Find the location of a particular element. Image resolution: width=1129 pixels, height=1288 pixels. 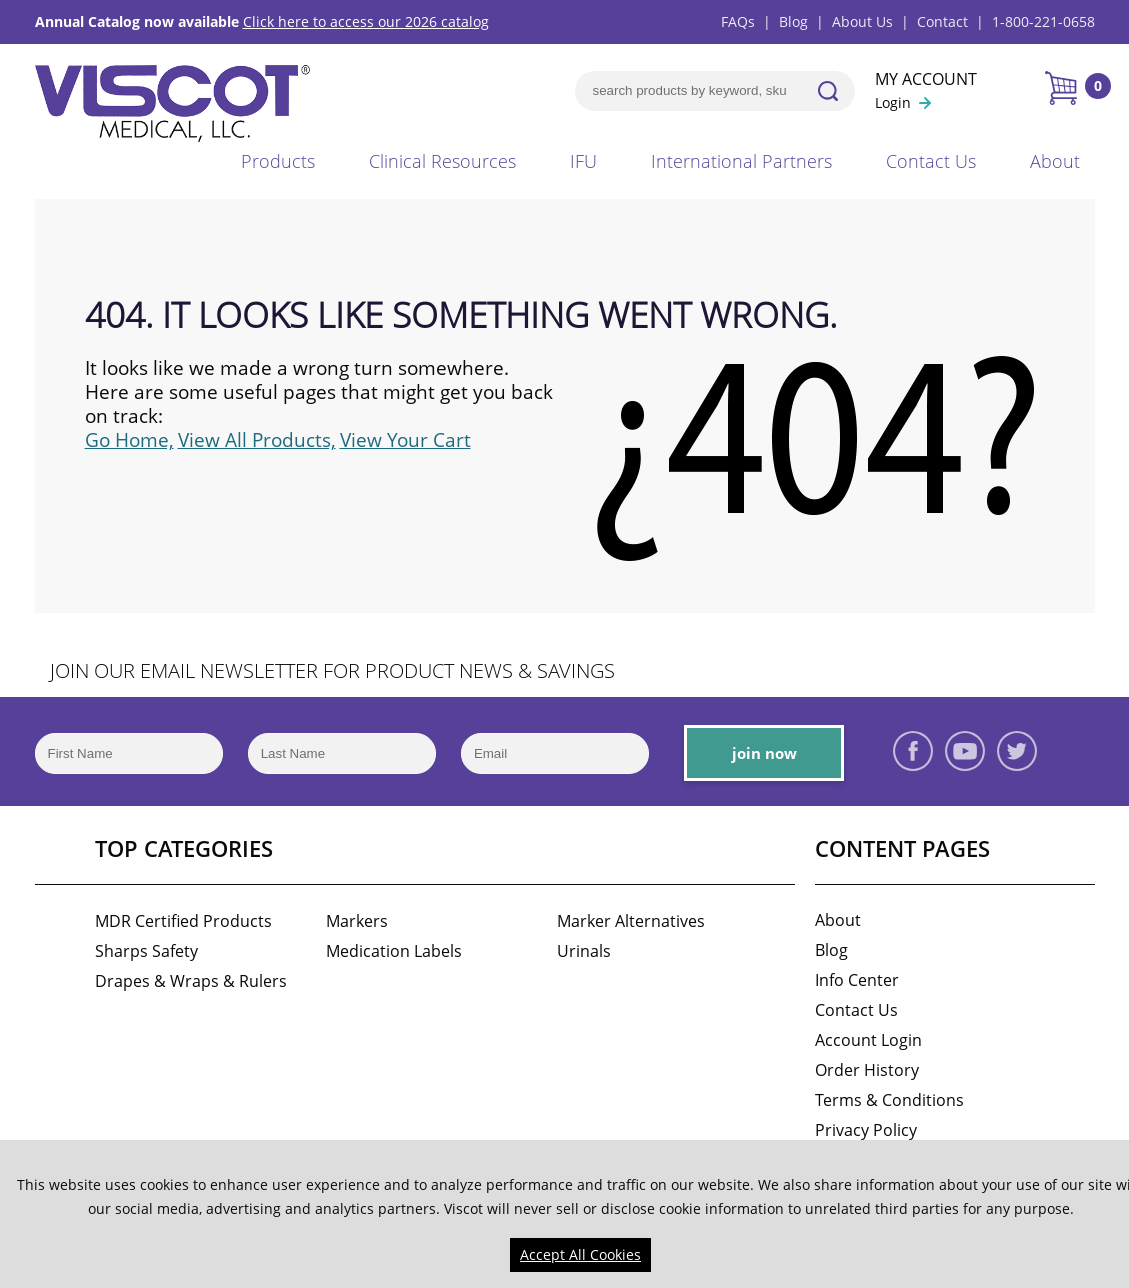

Content Pages is located at coordinates (902, 848).